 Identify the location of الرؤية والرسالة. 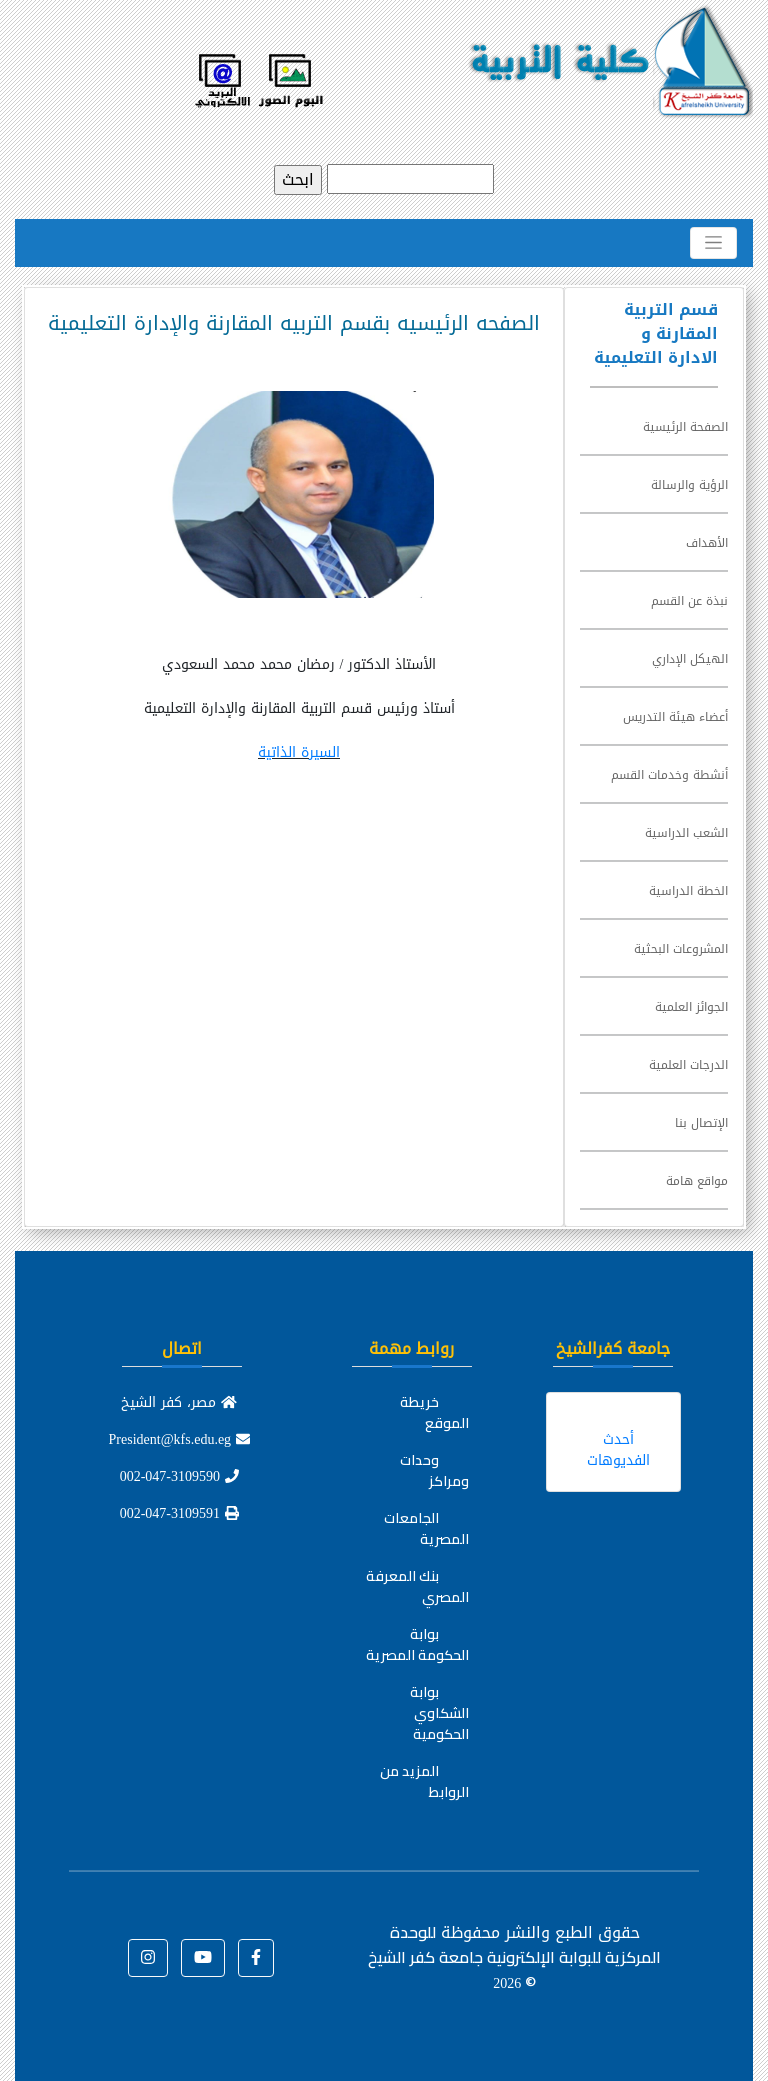
(689, 485).